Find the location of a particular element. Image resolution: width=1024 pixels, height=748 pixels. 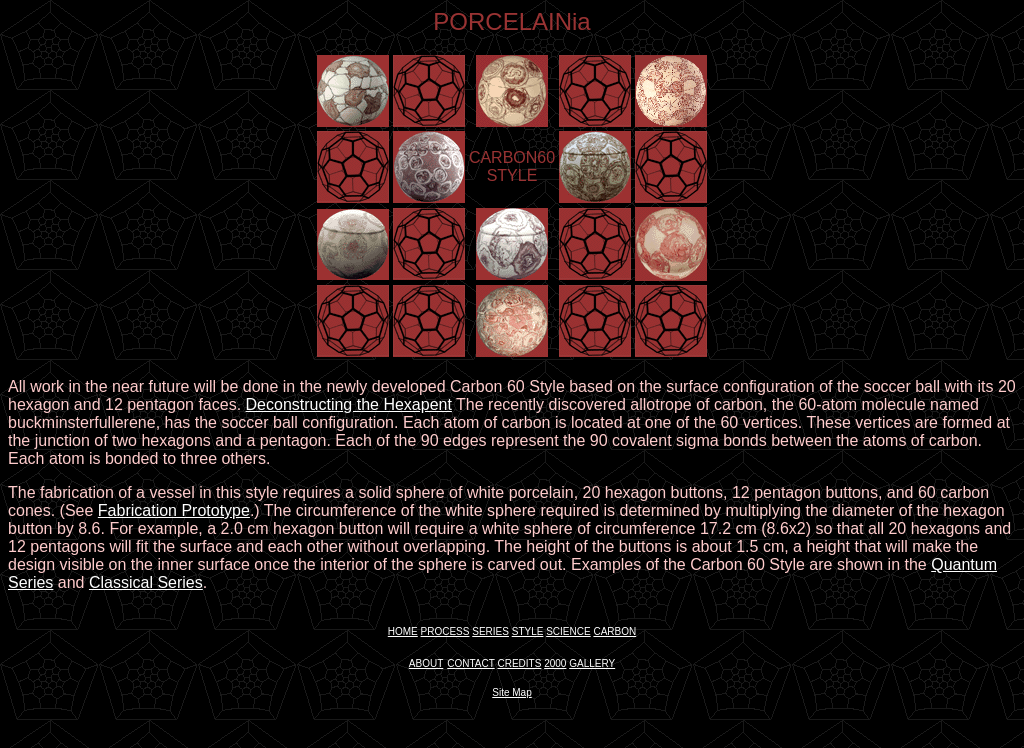

Site Map is located at coordinates (511, 692).